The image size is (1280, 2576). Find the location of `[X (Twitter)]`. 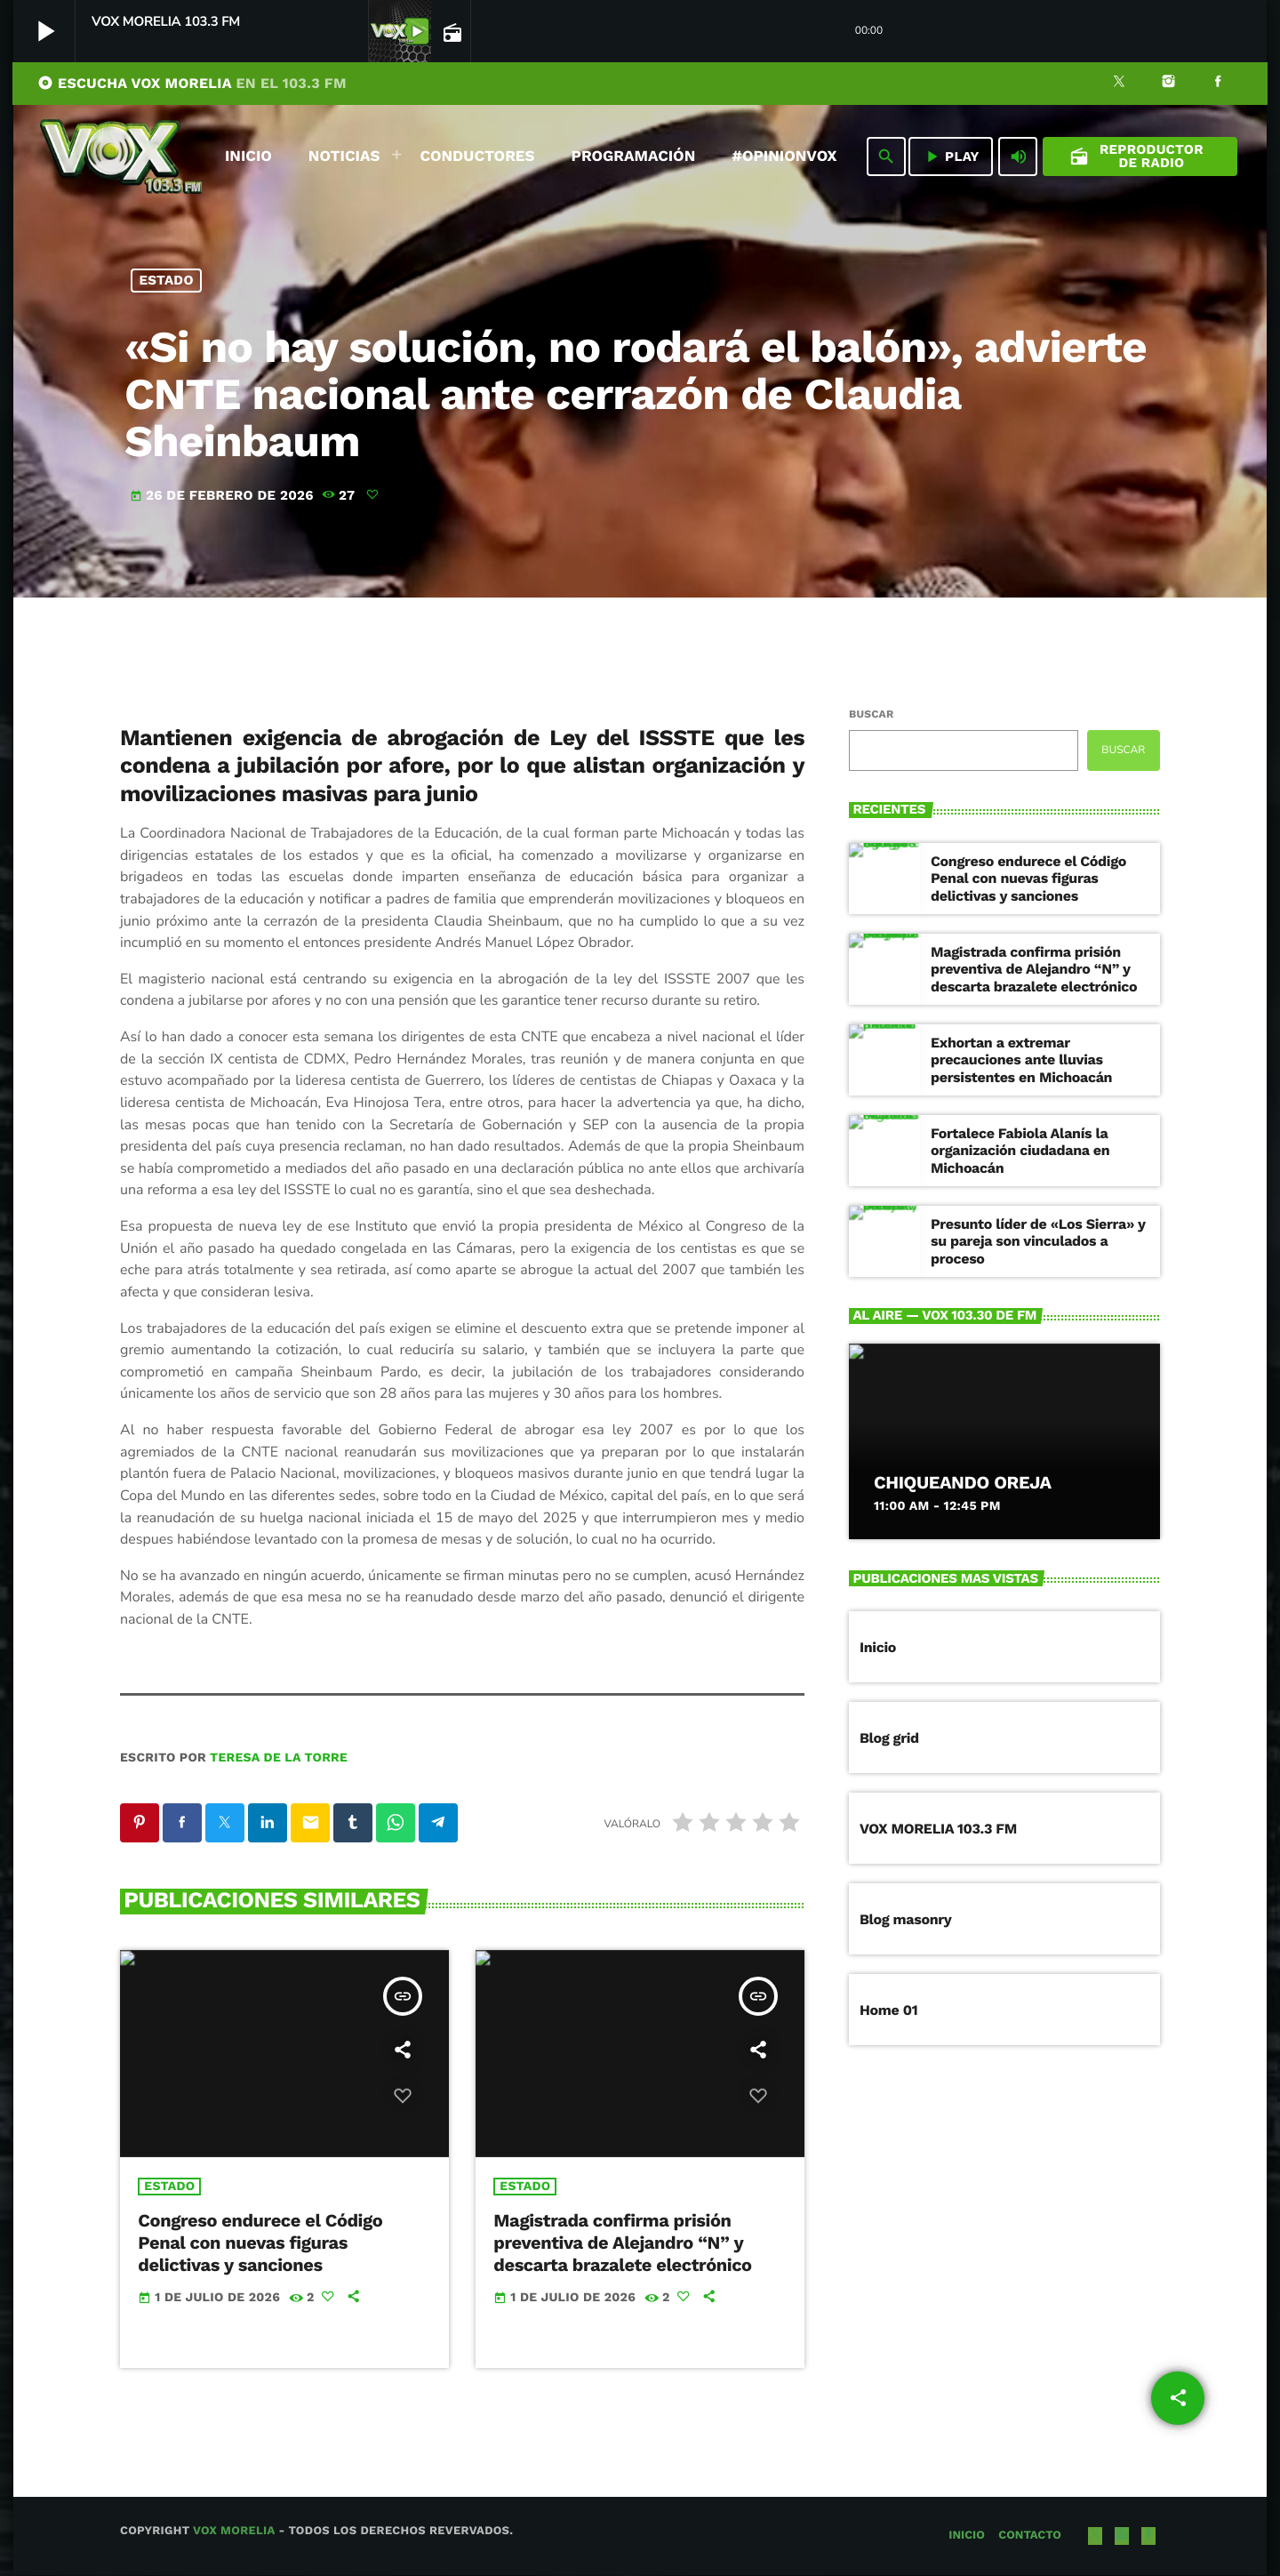

[X (Twitter)] is located at coordinates (1119, 83).